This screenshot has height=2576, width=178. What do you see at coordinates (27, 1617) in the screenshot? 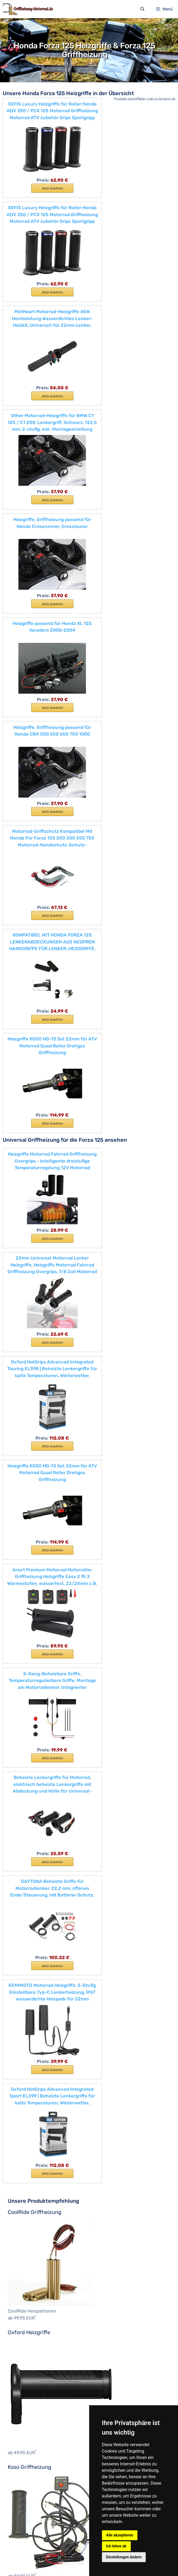
I see `Panigale V2` at bounding box center [27, 1617].